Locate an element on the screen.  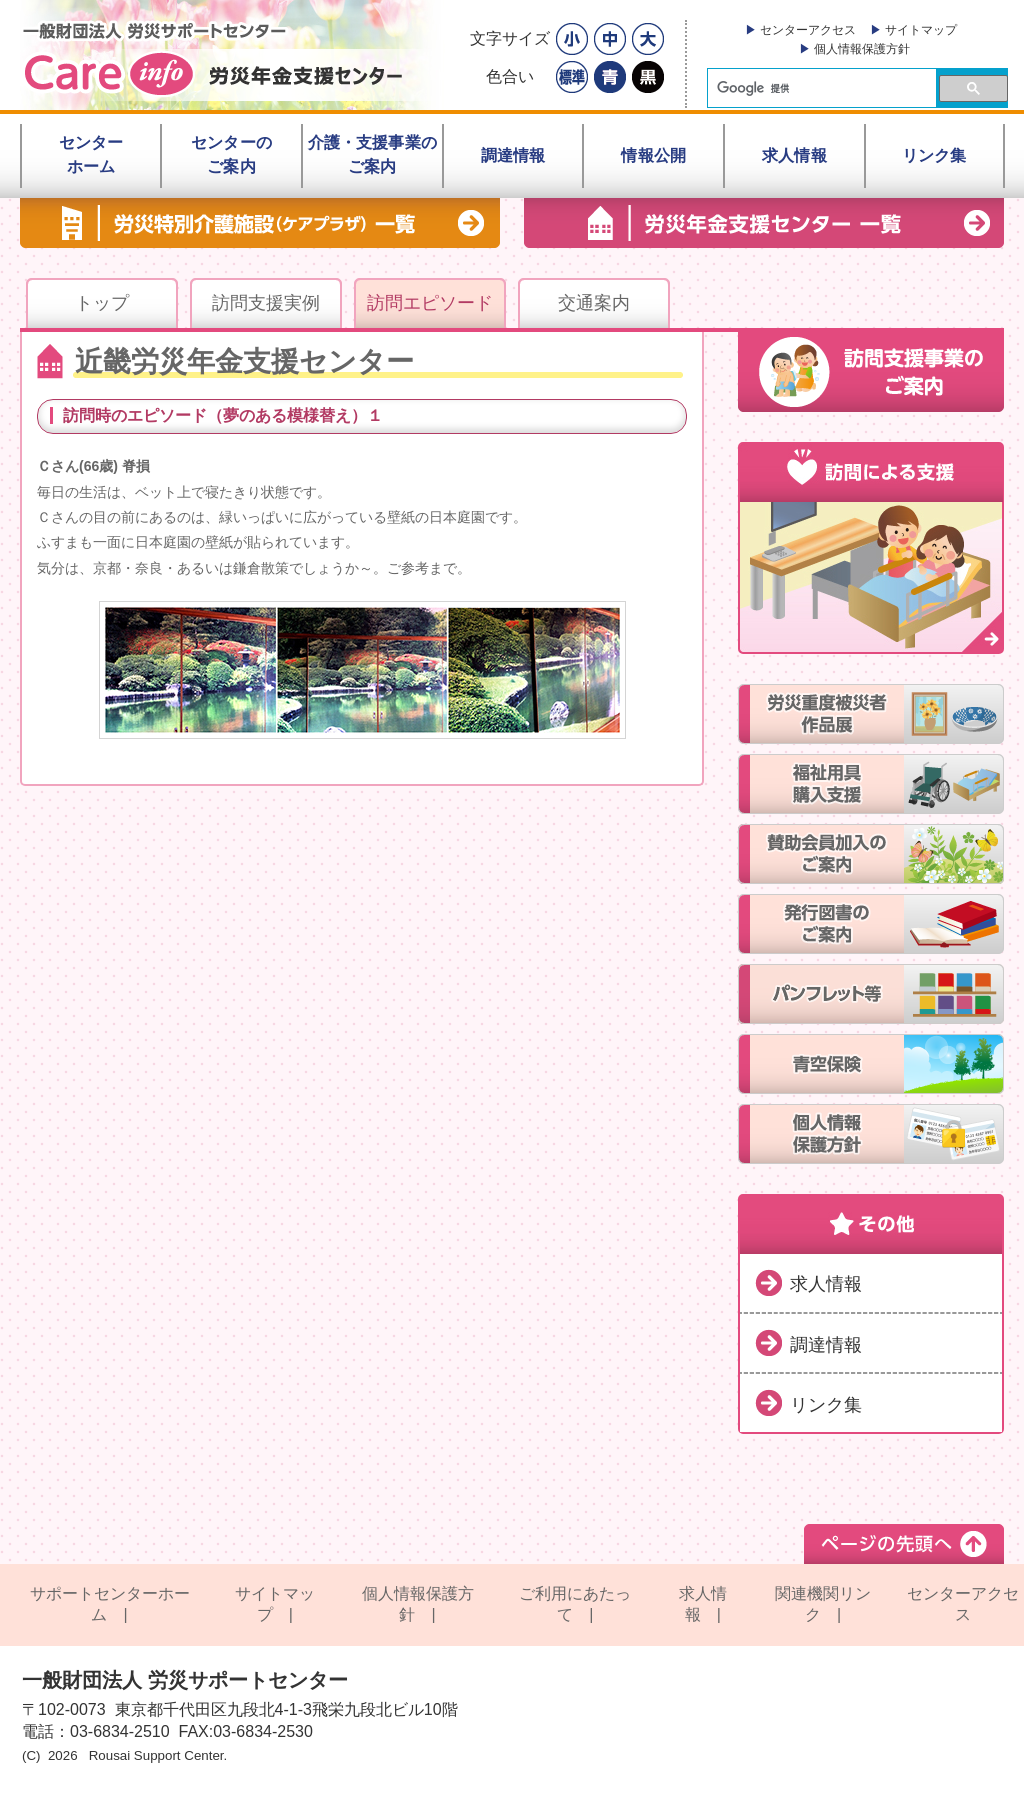
訪問エピソード is located at coordinates (430, 303).